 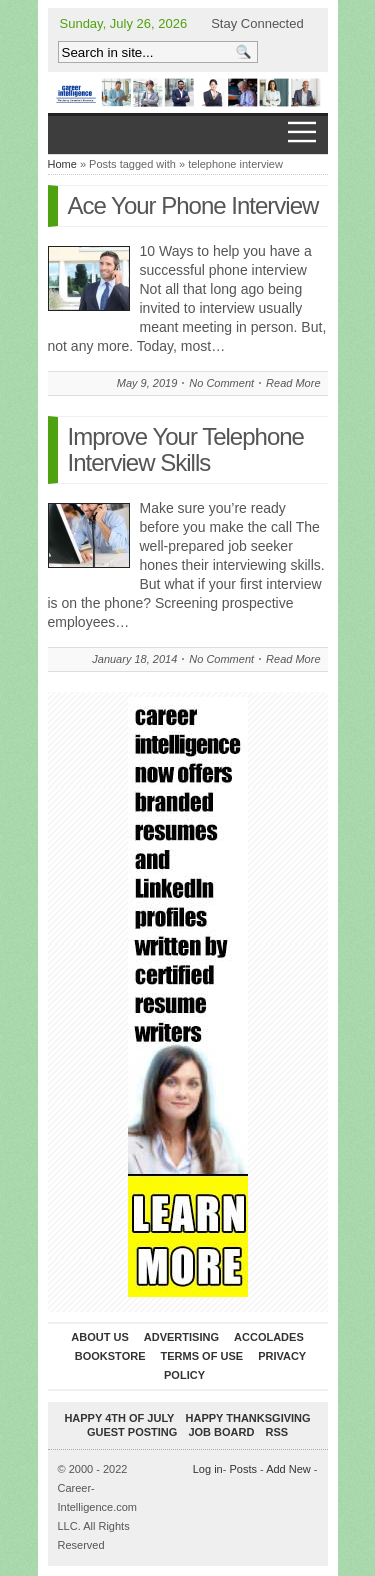 What do you see at coordinates (110, 1356) in the screenshot?
I see `Bookstore` at bounding box center [110, 1356].